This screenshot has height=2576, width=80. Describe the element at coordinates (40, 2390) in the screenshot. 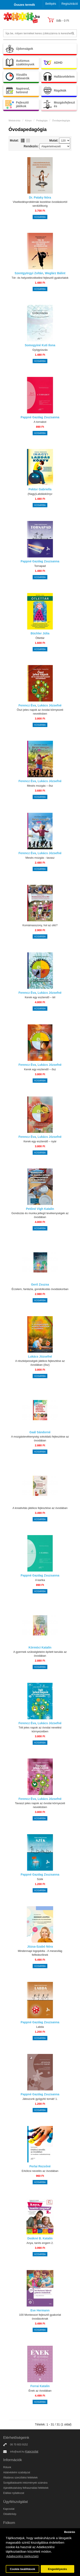

I see `Ének az óvodában` at that location.